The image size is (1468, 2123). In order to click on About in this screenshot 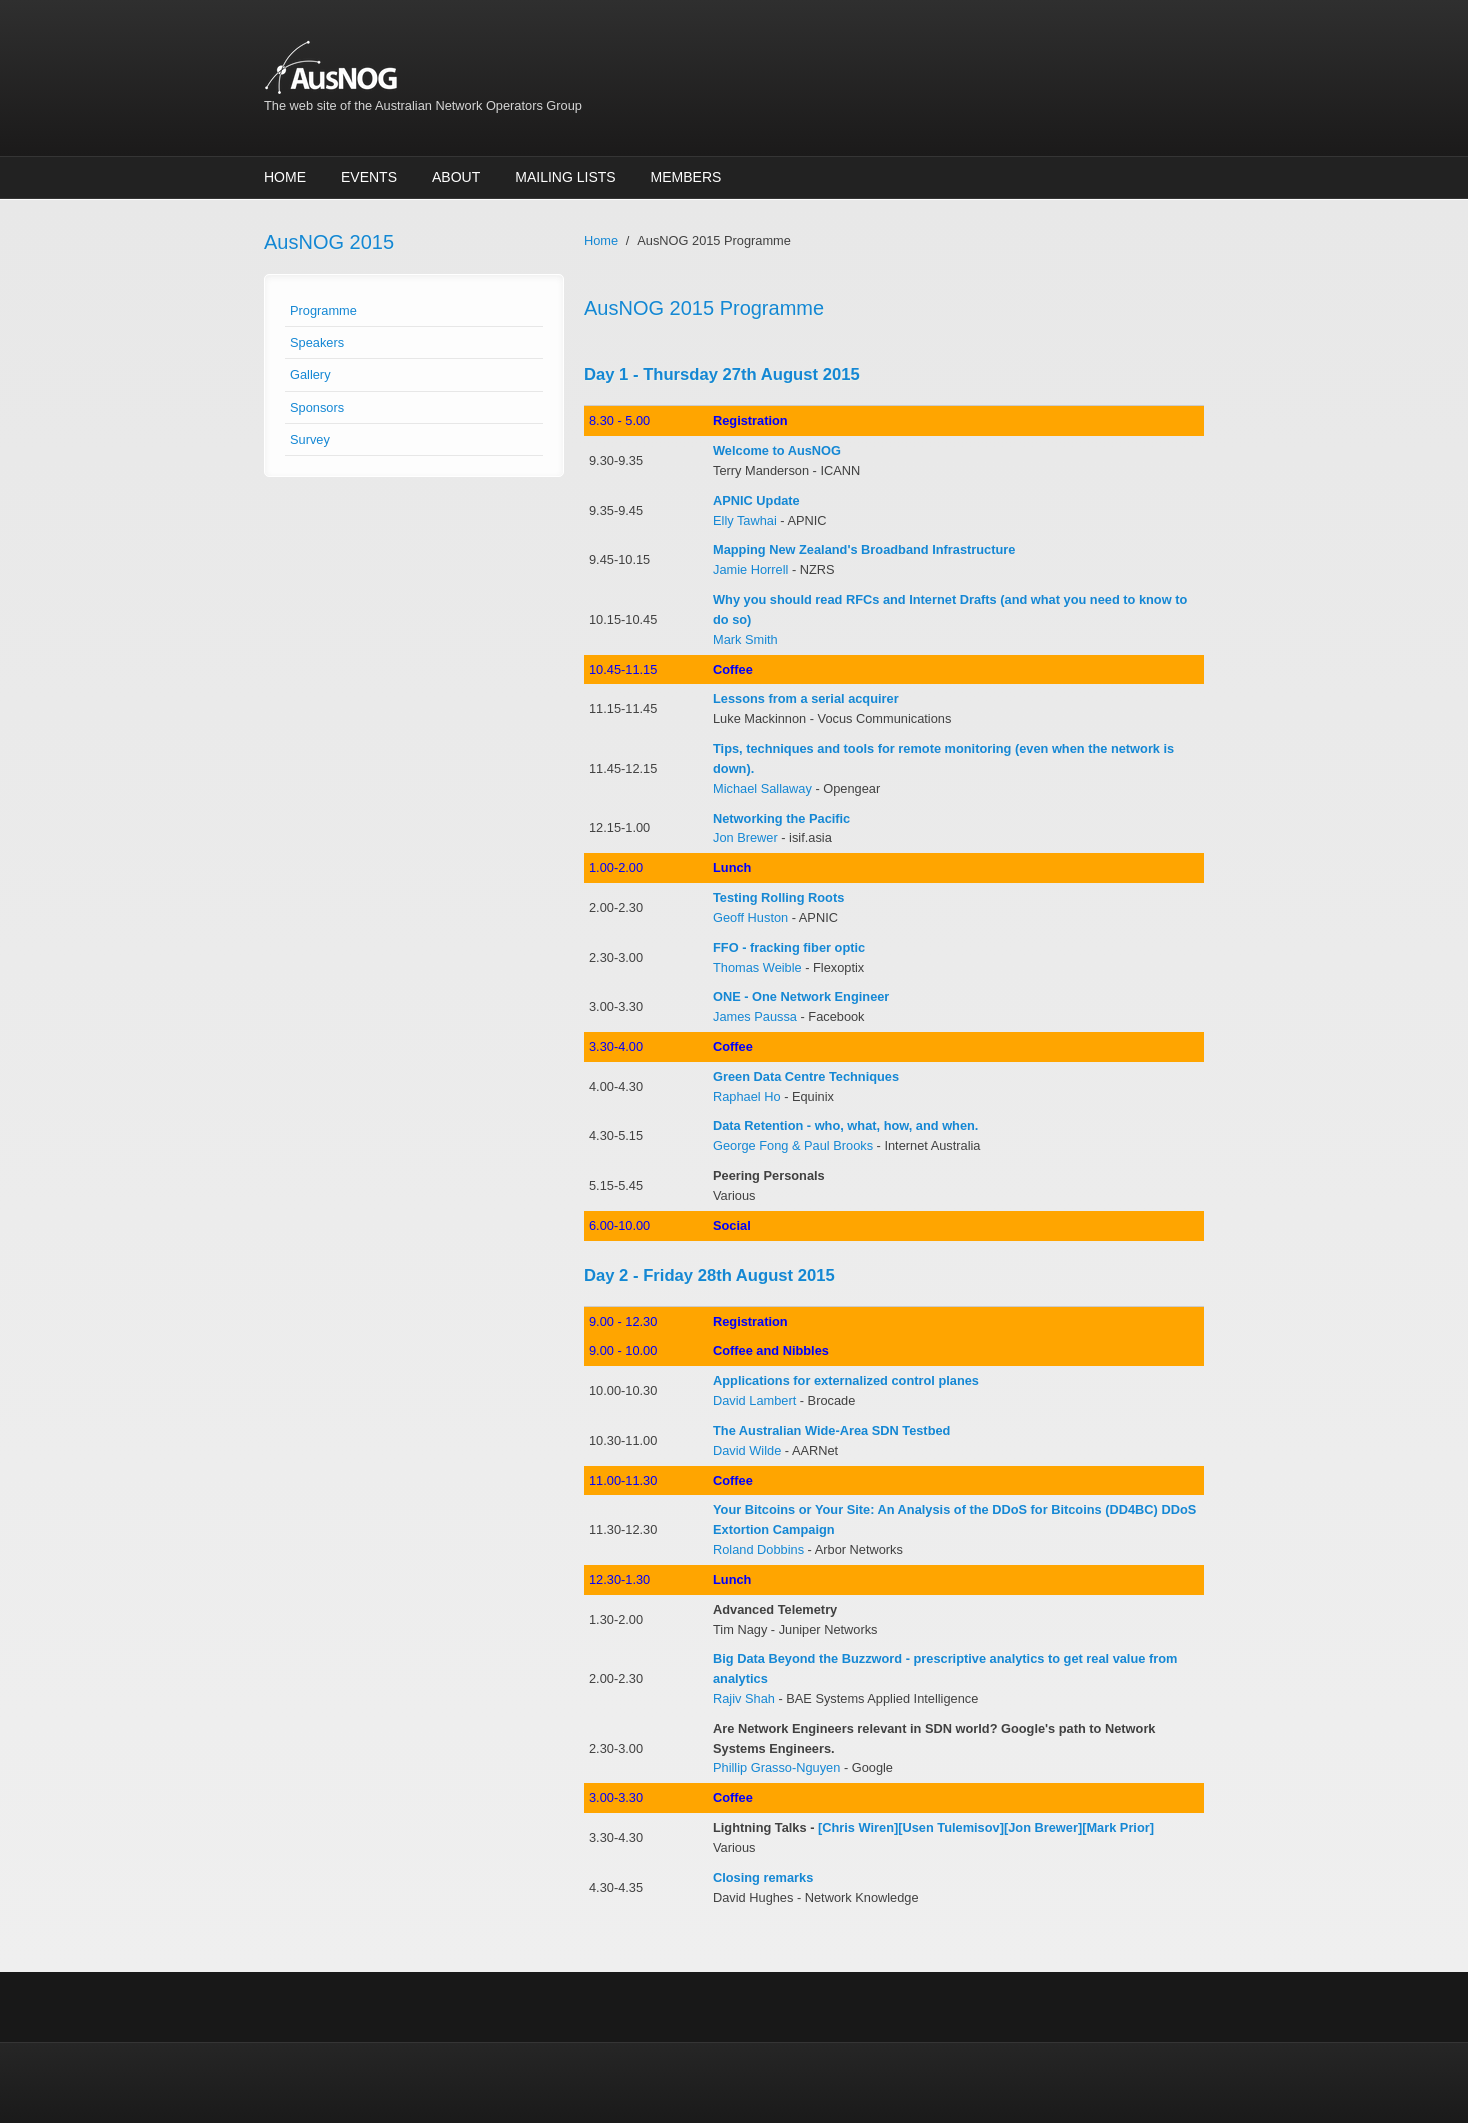, I will do `click(456, 177)`.